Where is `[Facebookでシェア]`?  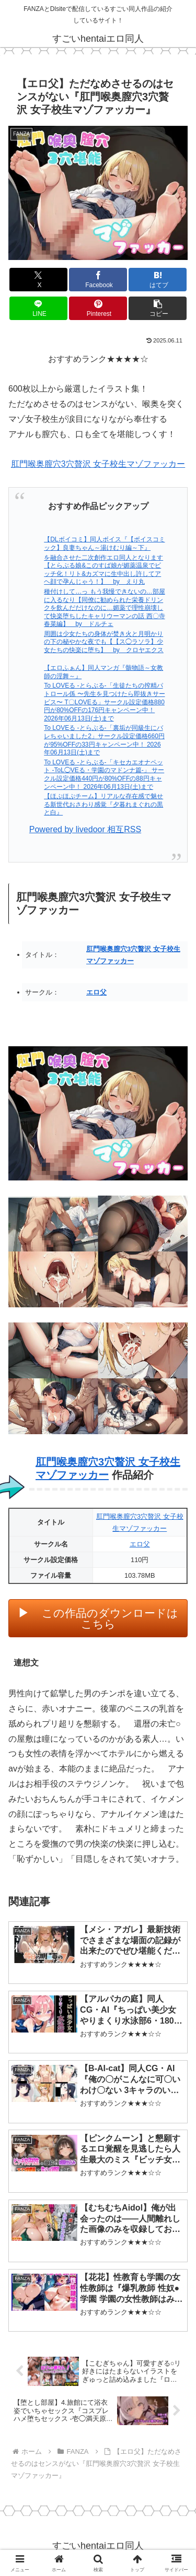
[Facebookでシェア] is located at coordinates (98, 279).